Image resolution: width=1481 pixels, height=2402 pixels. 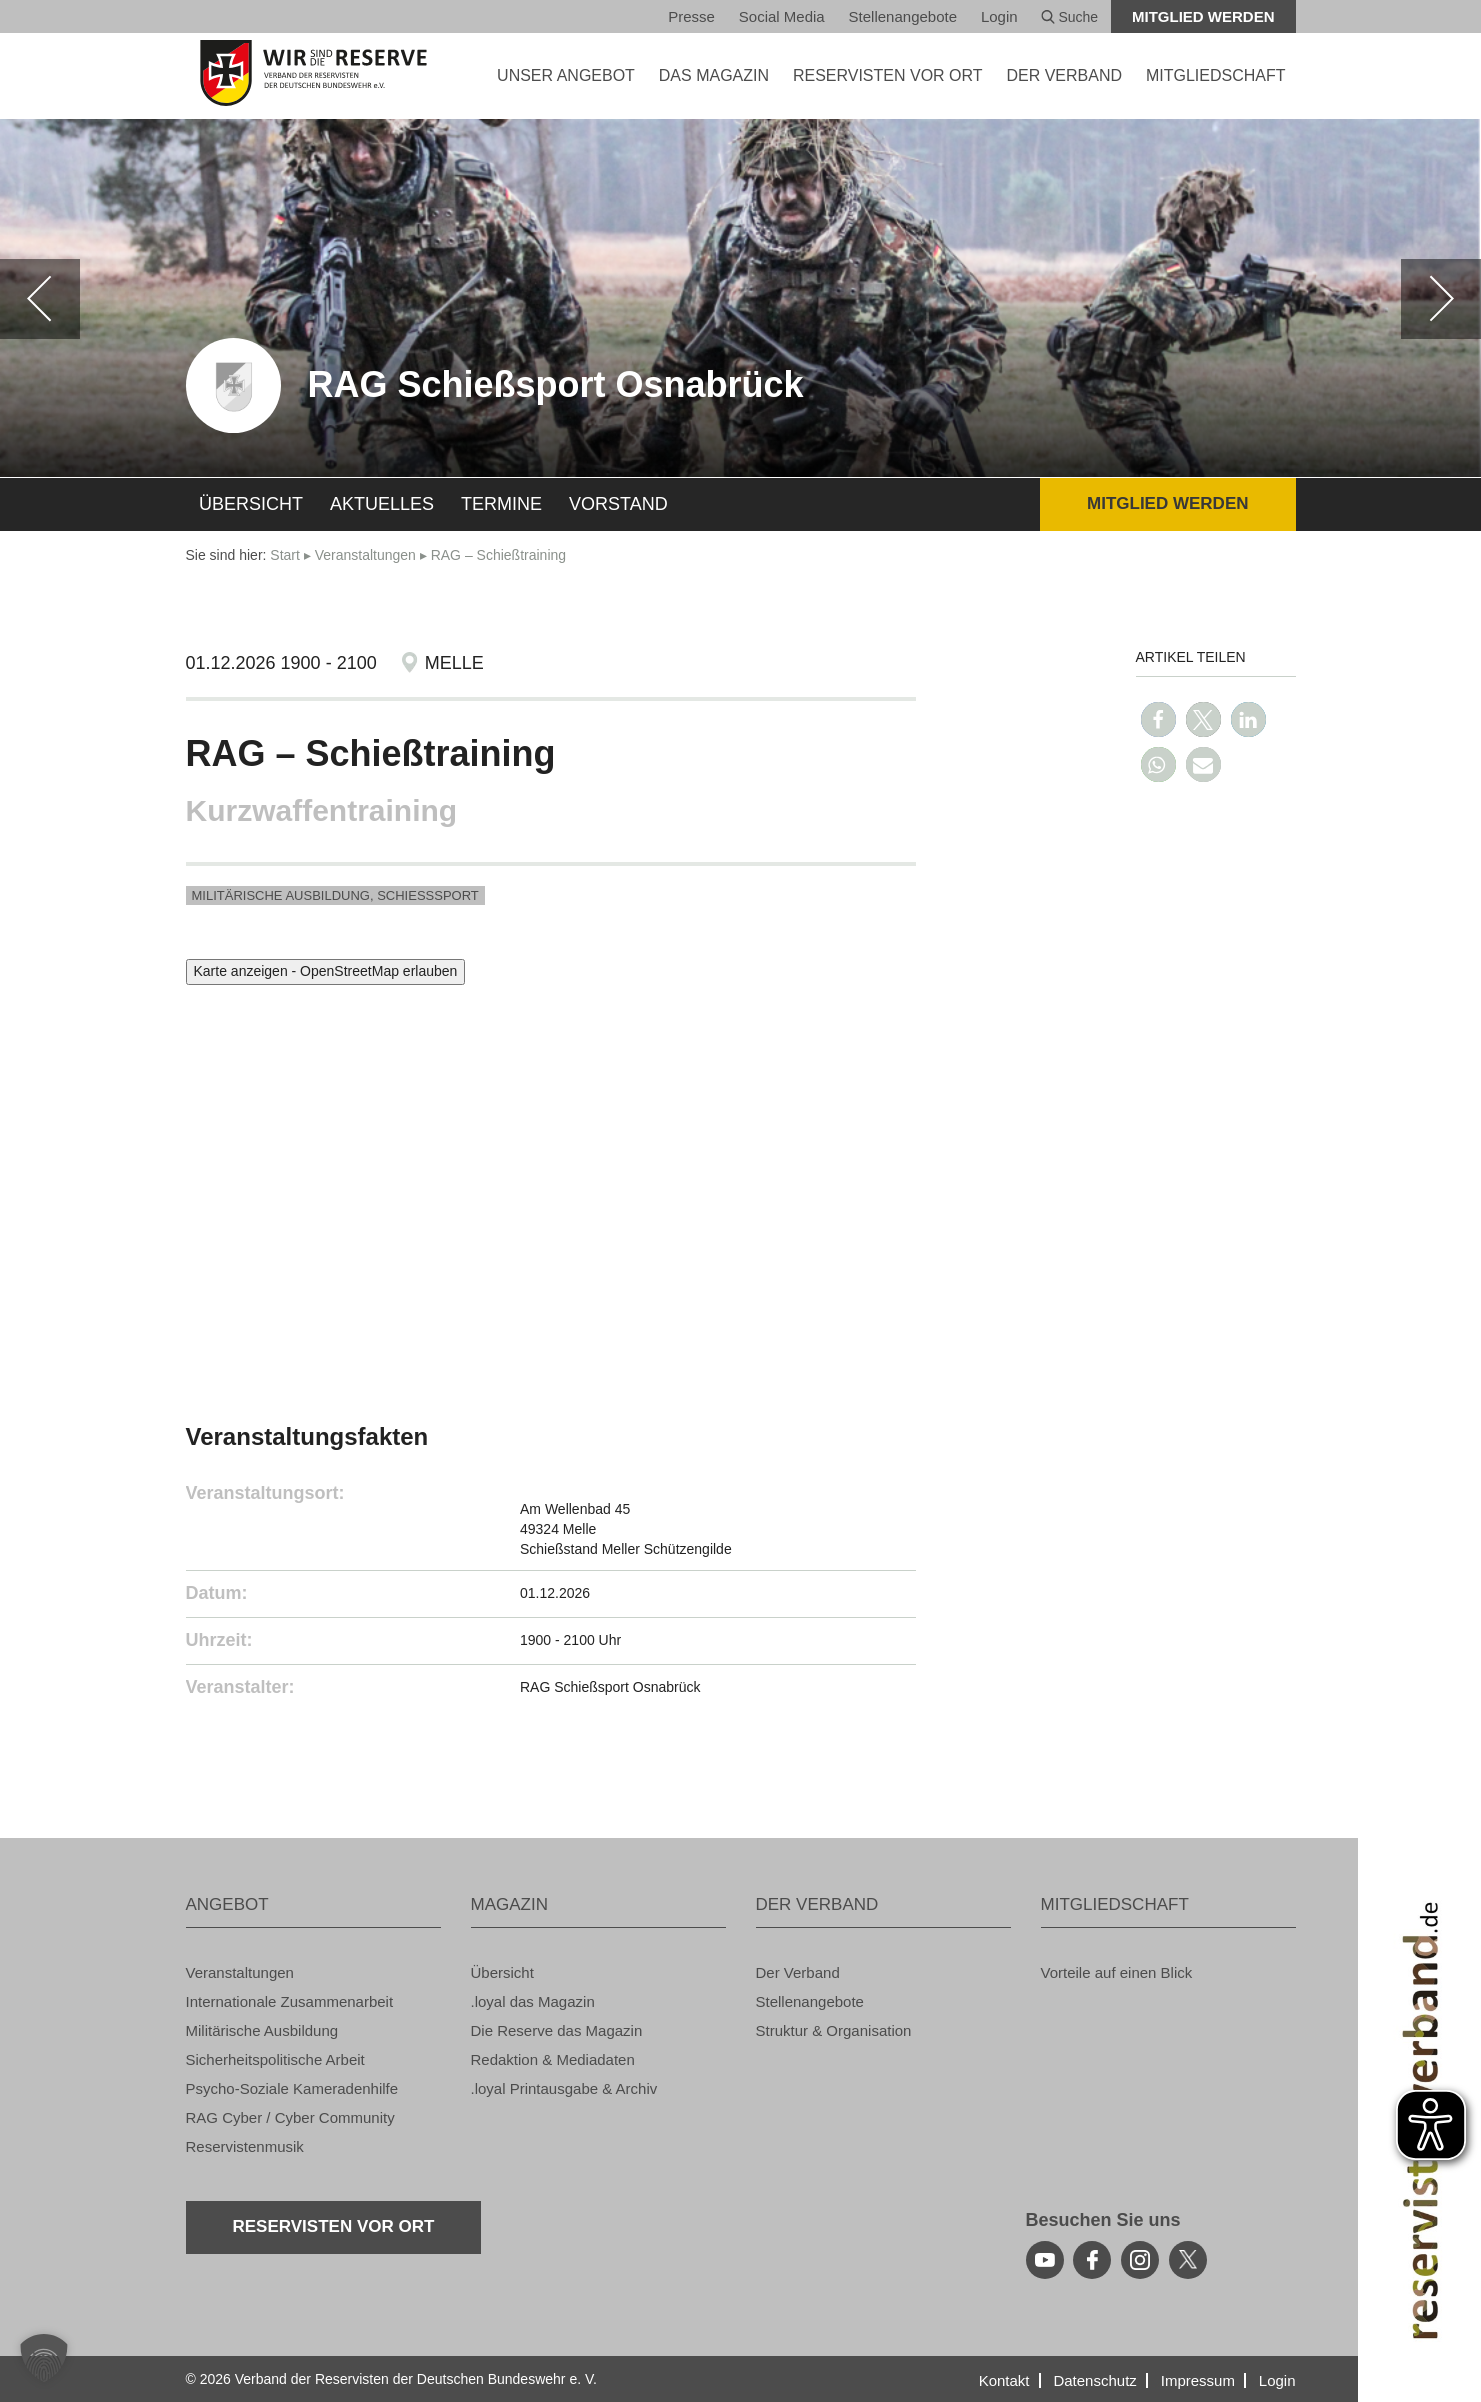 What do you see at coordinates (999, 16) in the screenshot?
I see `Login` at bounding box center [999, 16].